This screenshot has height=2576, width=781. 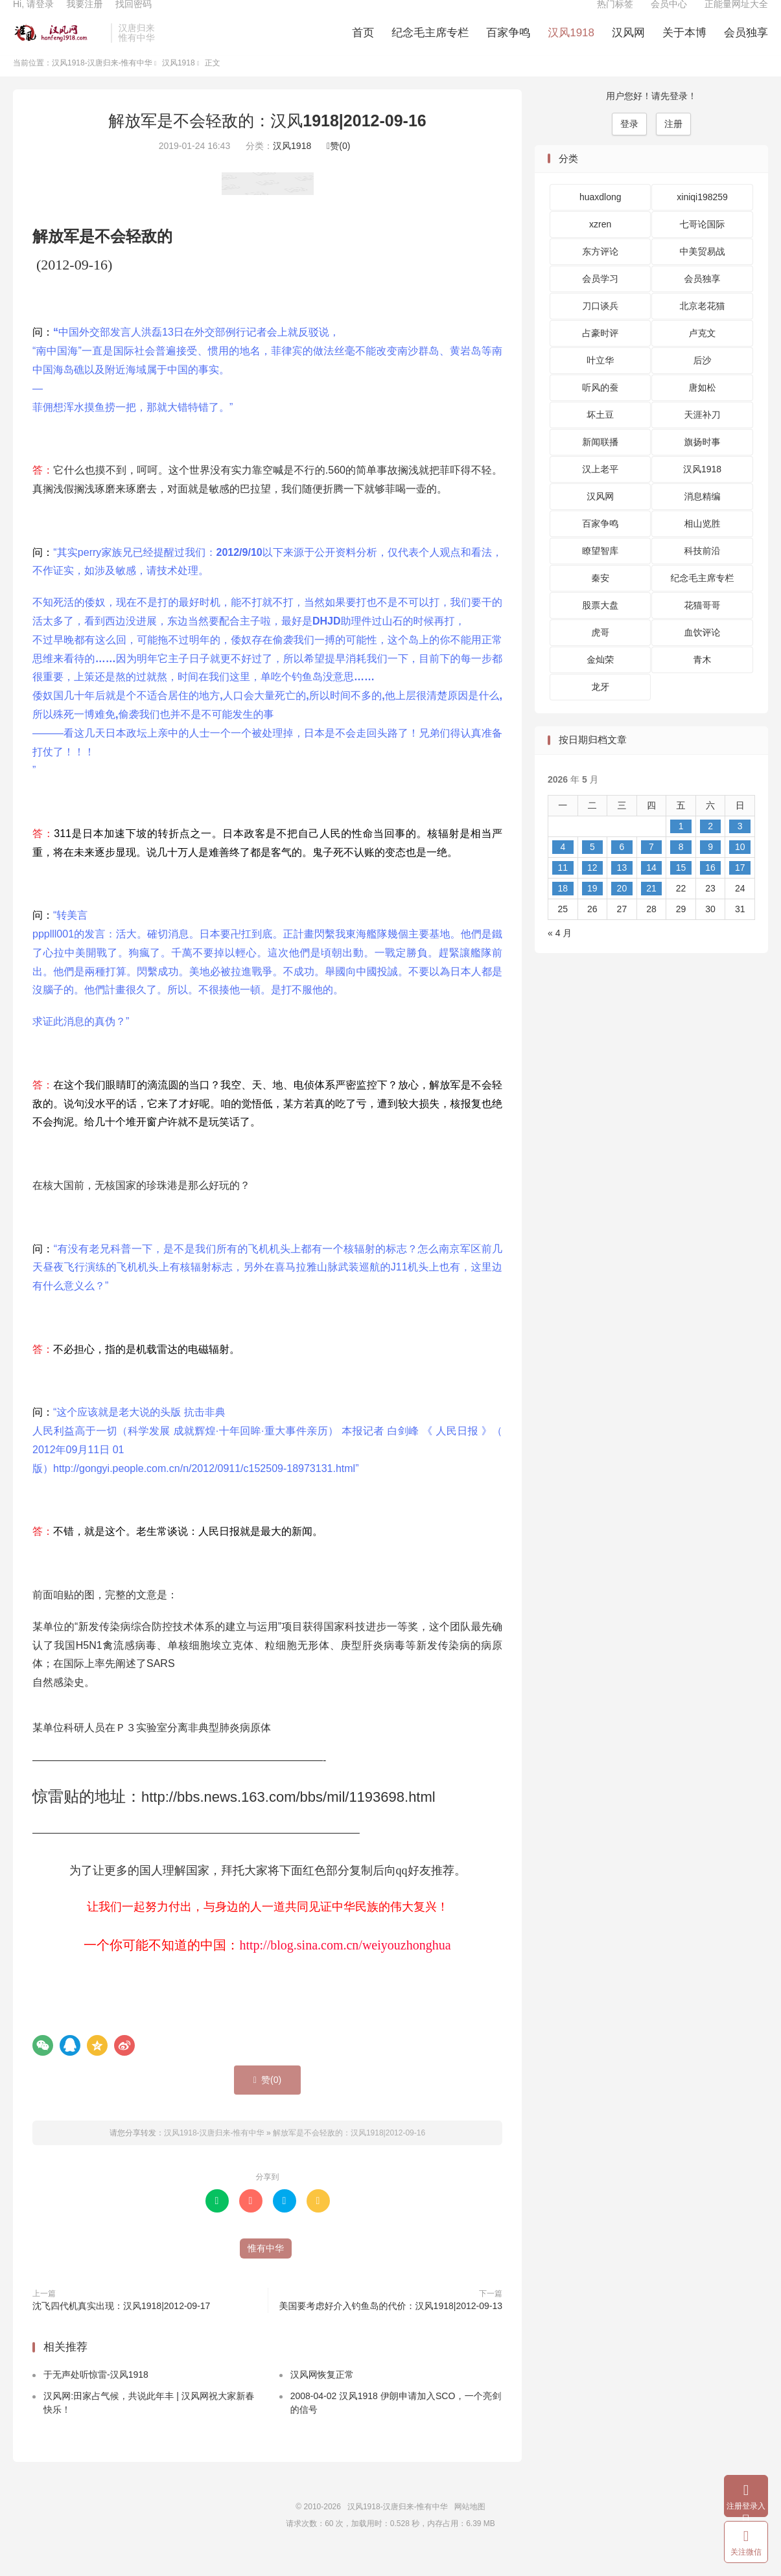 What do you see at coordinates (615, 17) in the screenshot?
I see `热门标签` at bounding box center [615, 17].